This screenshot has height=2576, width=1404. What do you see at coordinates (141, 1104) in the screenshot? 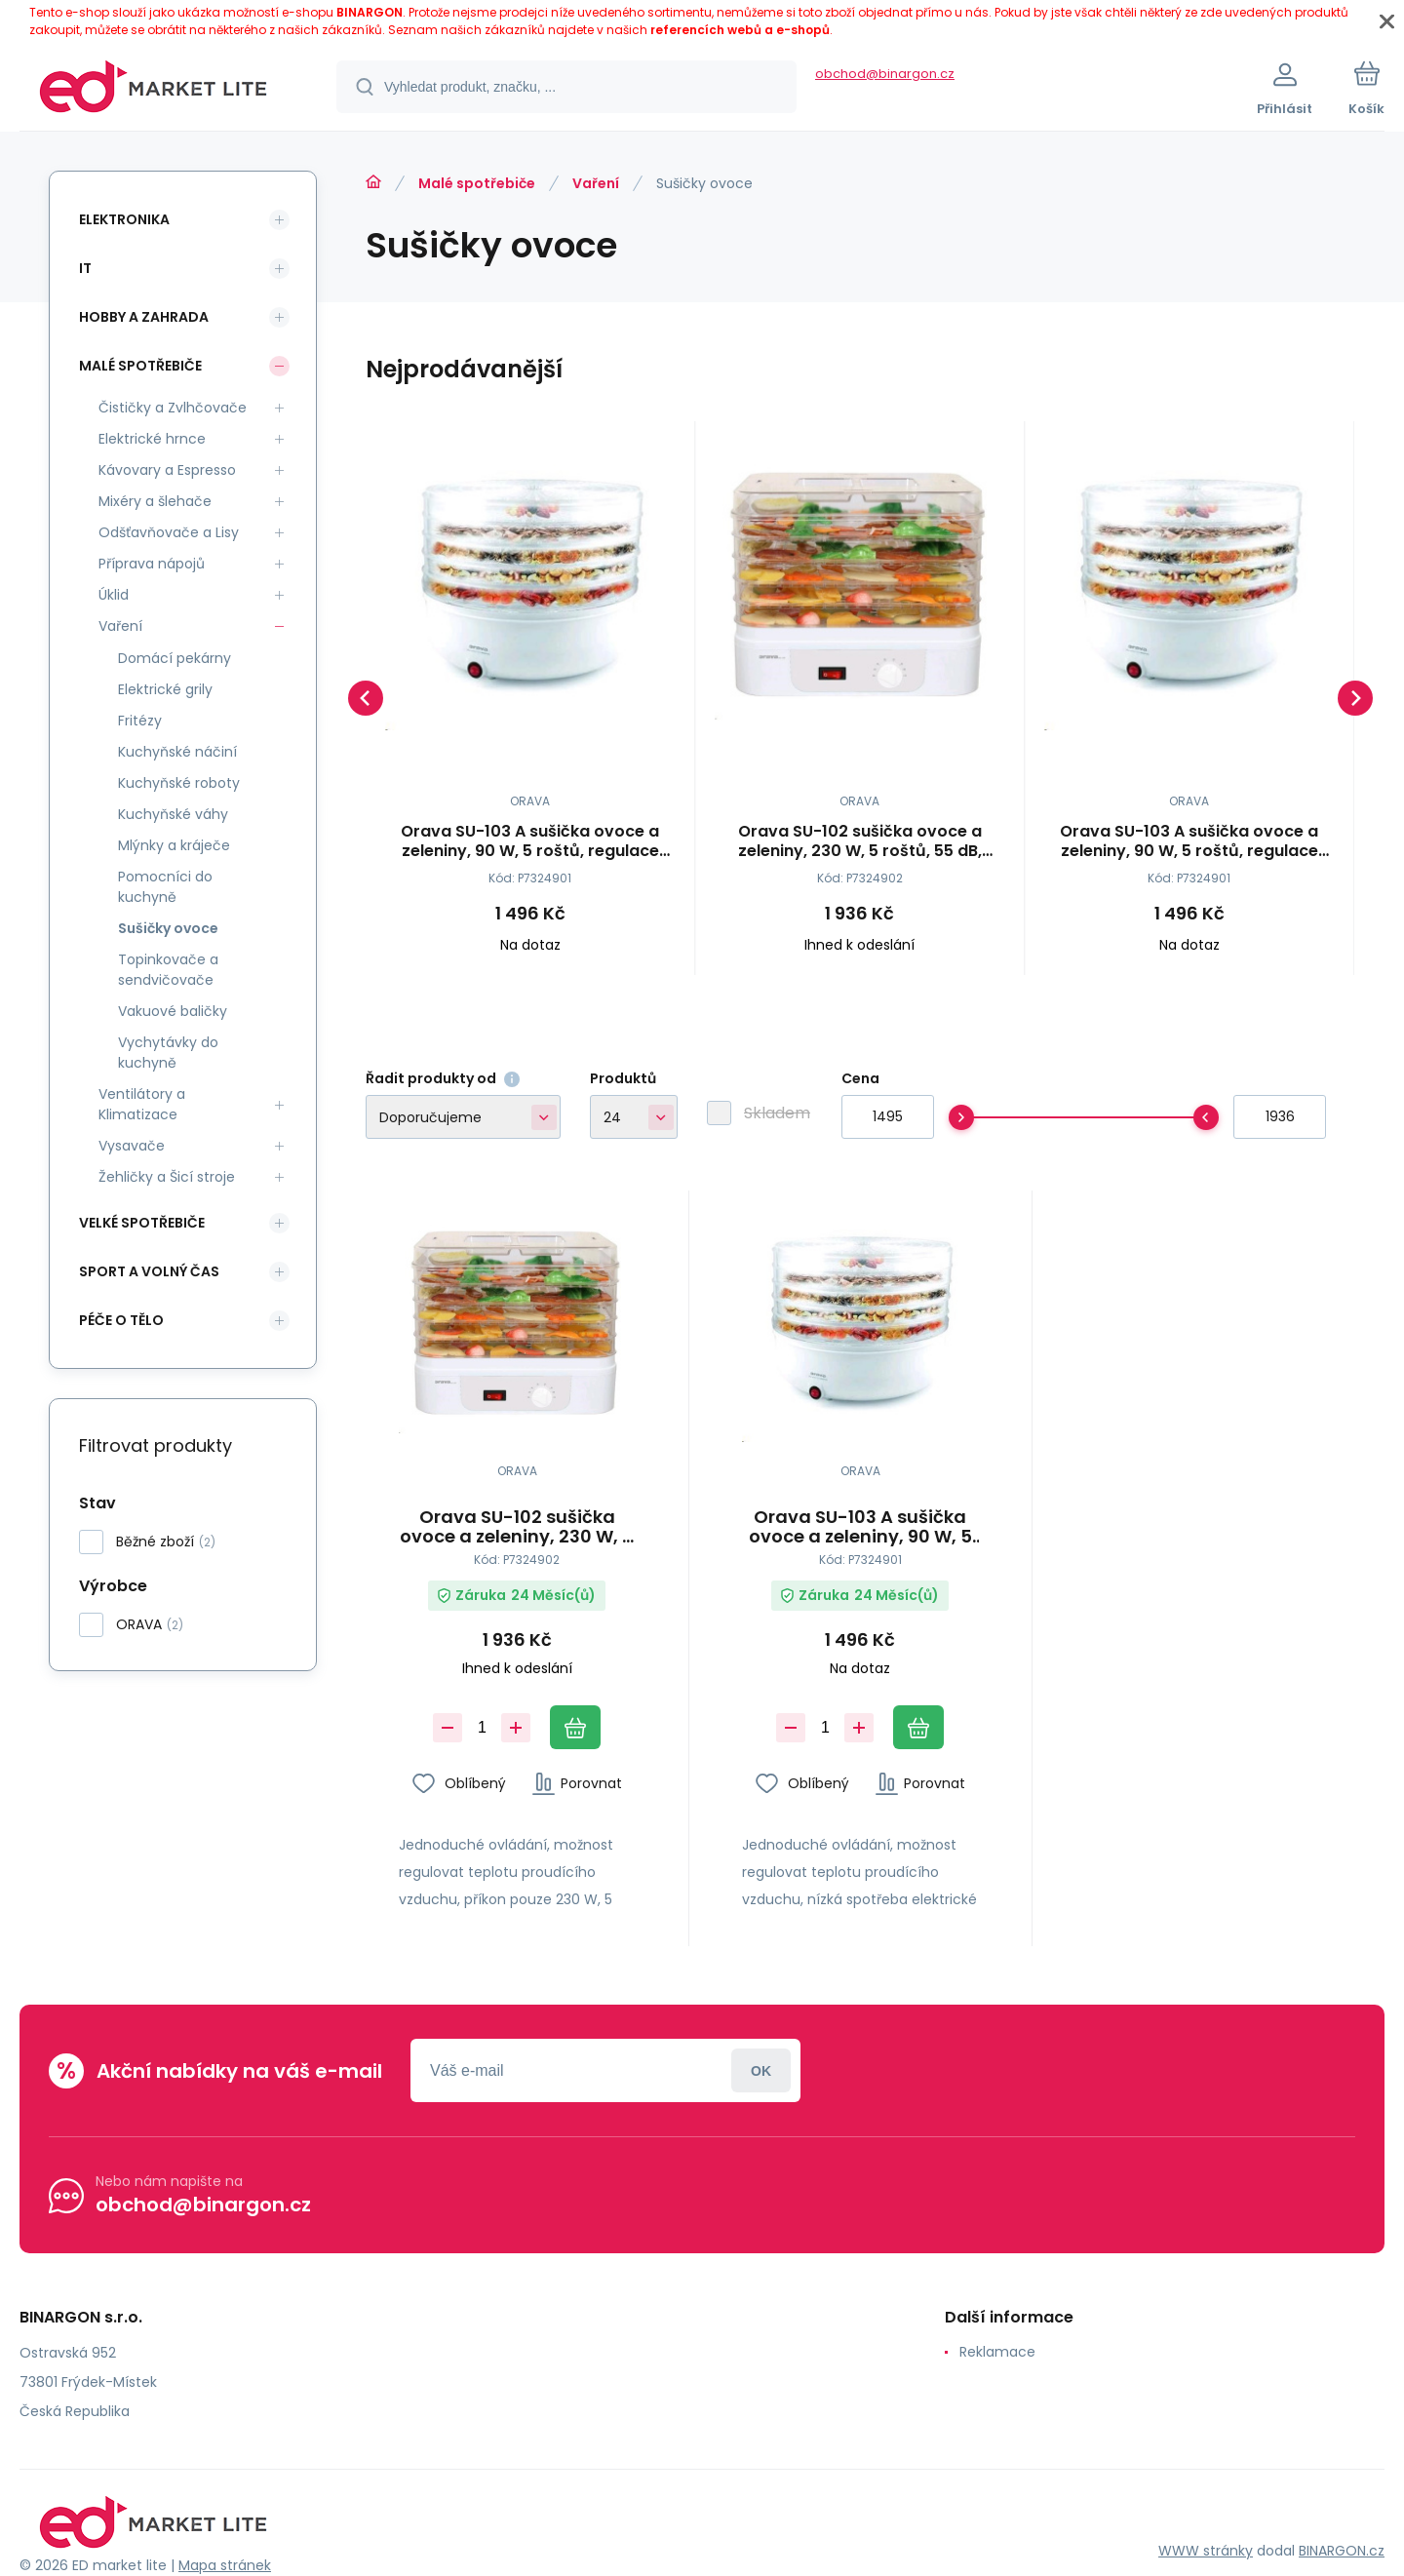
I see `Ventilátory a Klimatizace` at bounding box center [141, 1104].